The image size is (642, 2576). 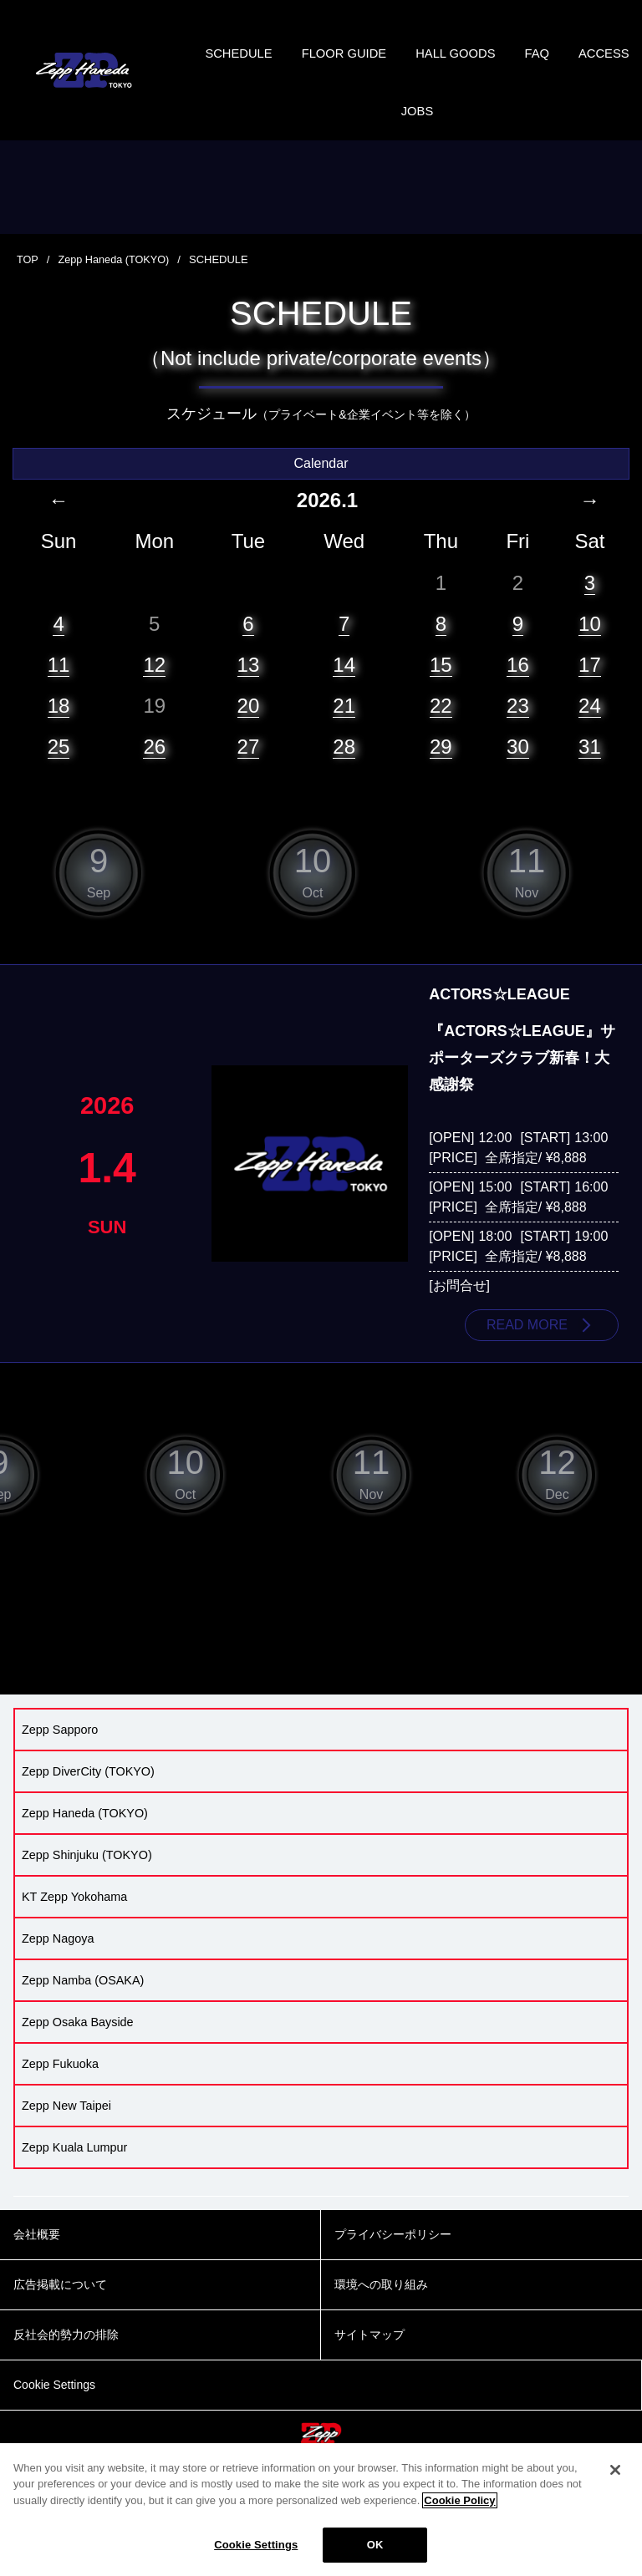 I want to click on Cookie Policy [More information about your privacy], so click(x=459, y=2500).